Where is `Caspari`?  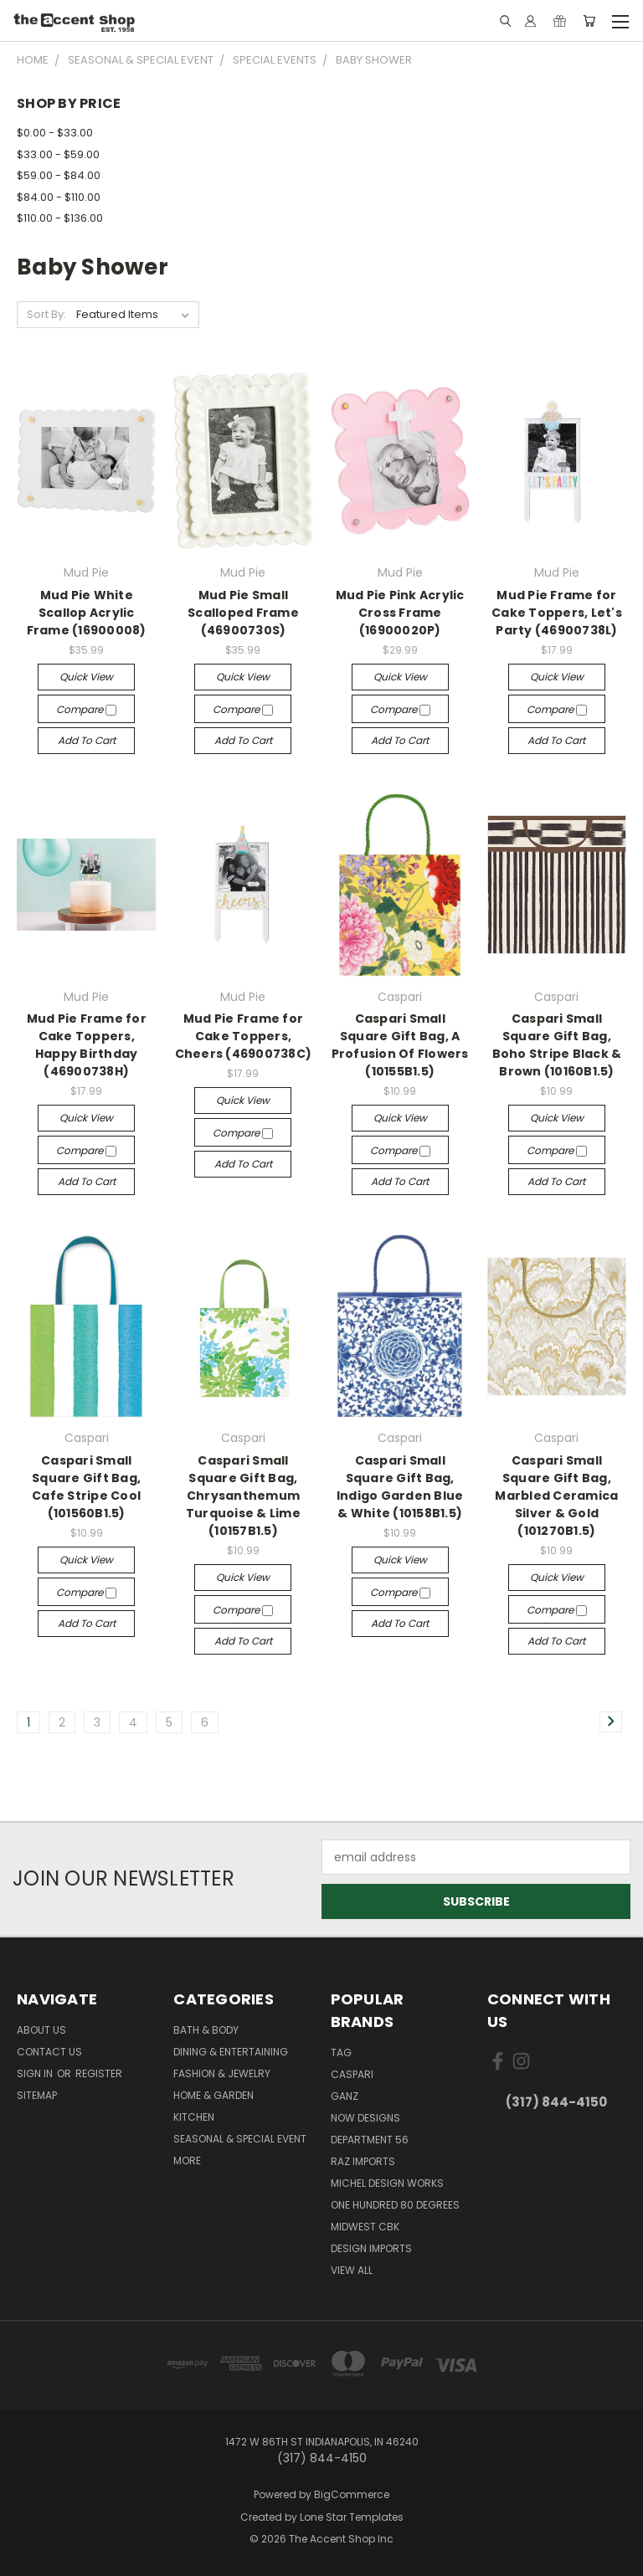 Caspari is located at coordinates (352, 2074).